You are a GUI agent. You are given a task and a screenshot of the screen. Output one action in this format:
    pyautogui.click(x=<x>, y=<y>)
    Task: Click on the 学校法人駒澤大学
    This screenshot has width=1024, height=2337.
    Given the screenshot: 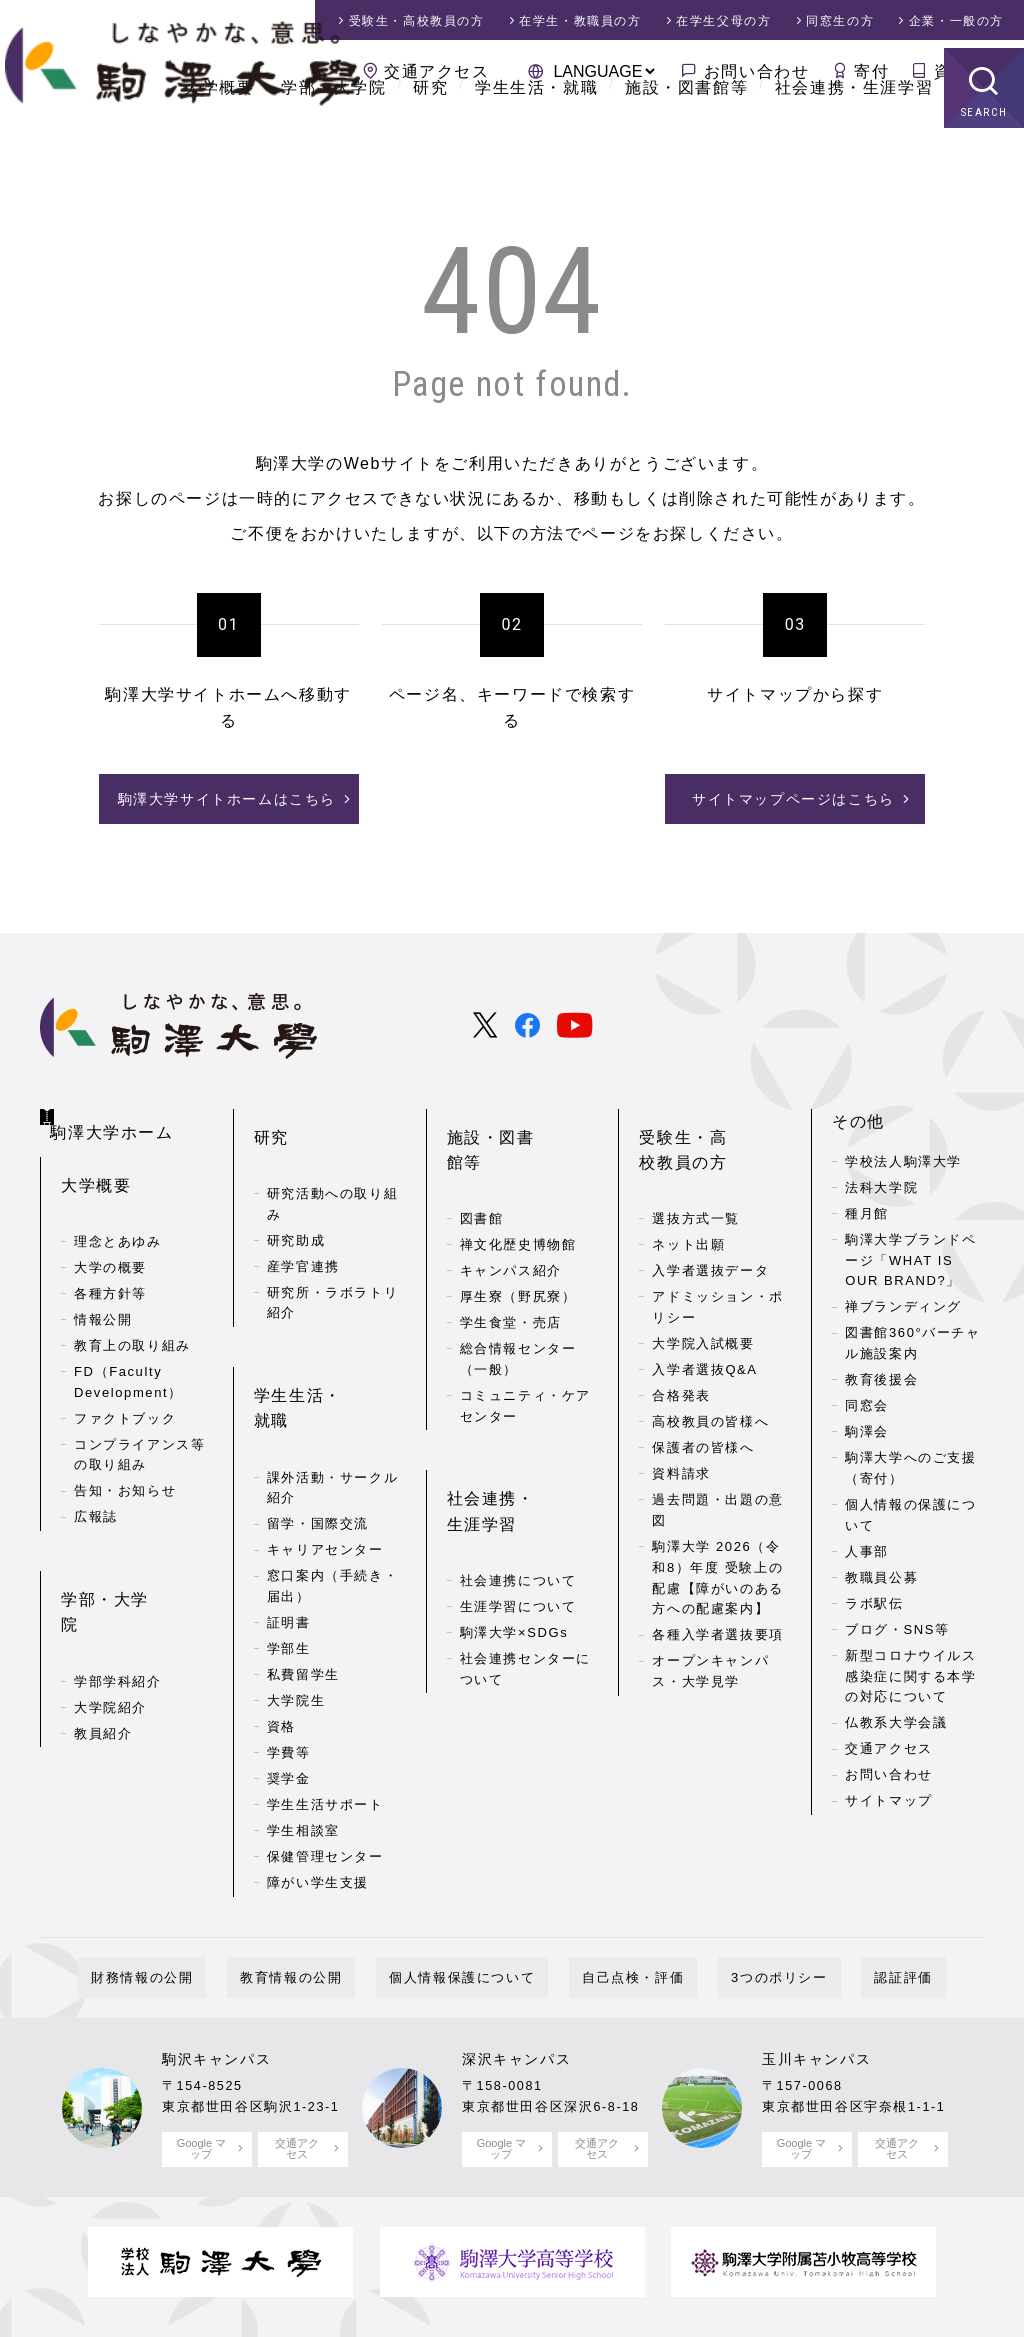 What is the action you would take?
    pyautogui.click(x=903, y=1154)
    